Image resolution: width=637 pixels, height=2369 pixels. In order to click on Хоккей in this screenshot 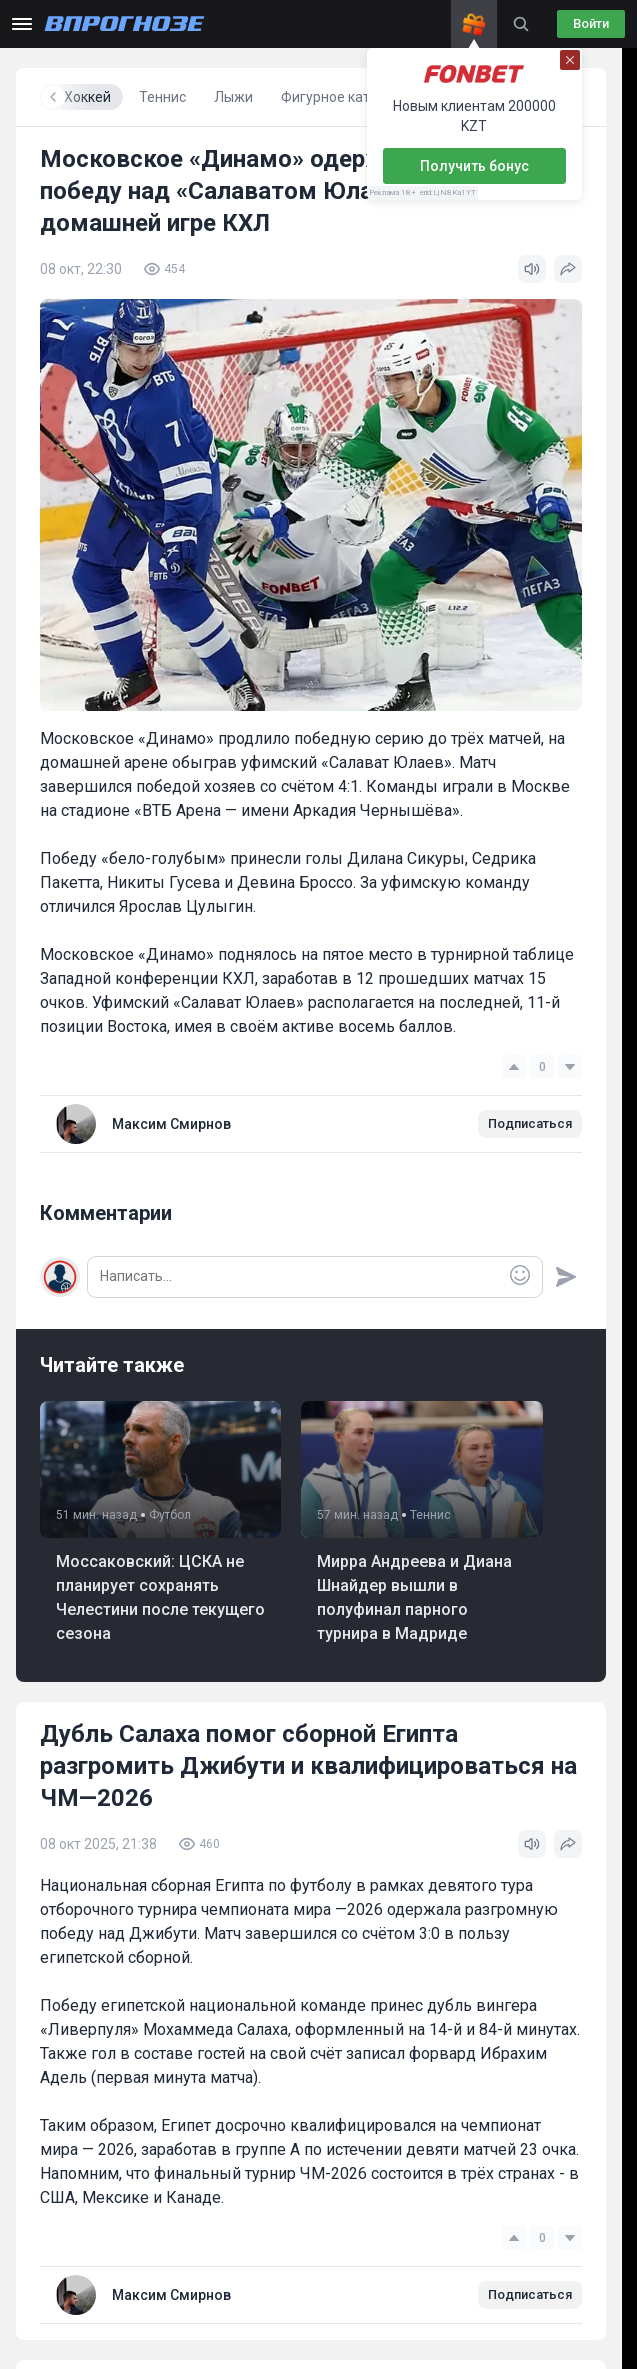, I will do `click(261, 97)`.